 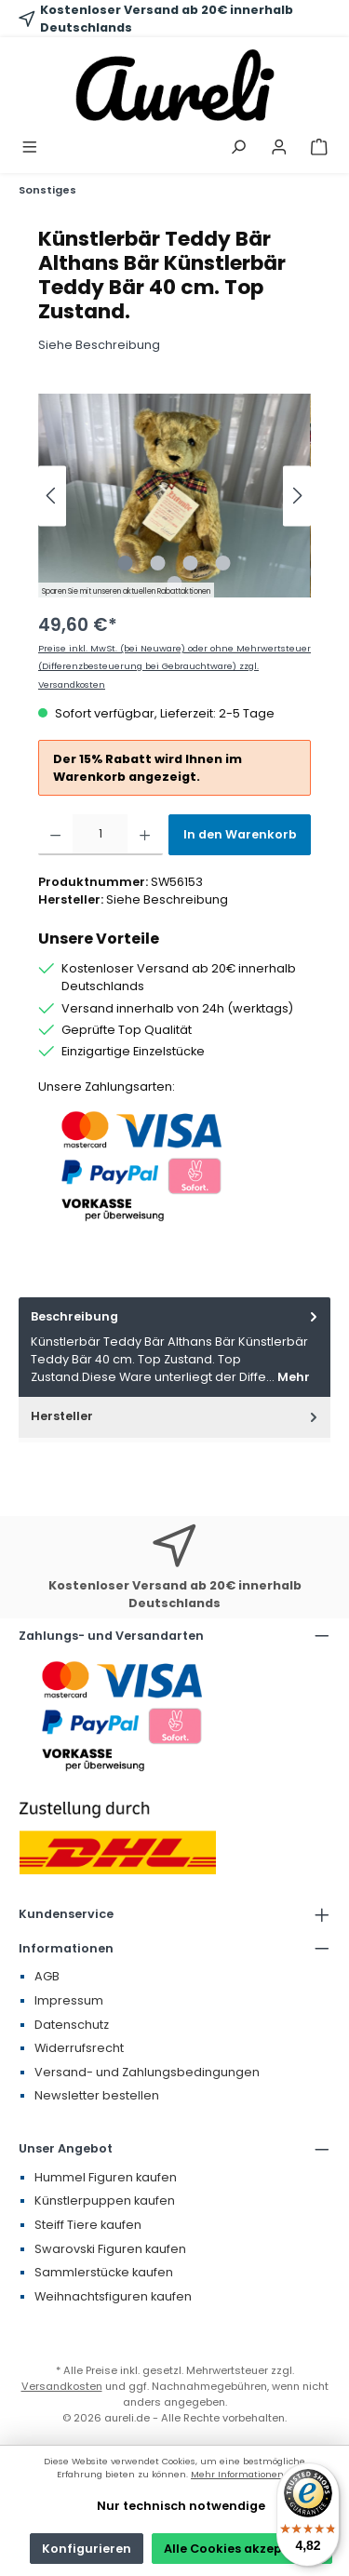 I want to click on [Menü], so click(x=29, y=148).